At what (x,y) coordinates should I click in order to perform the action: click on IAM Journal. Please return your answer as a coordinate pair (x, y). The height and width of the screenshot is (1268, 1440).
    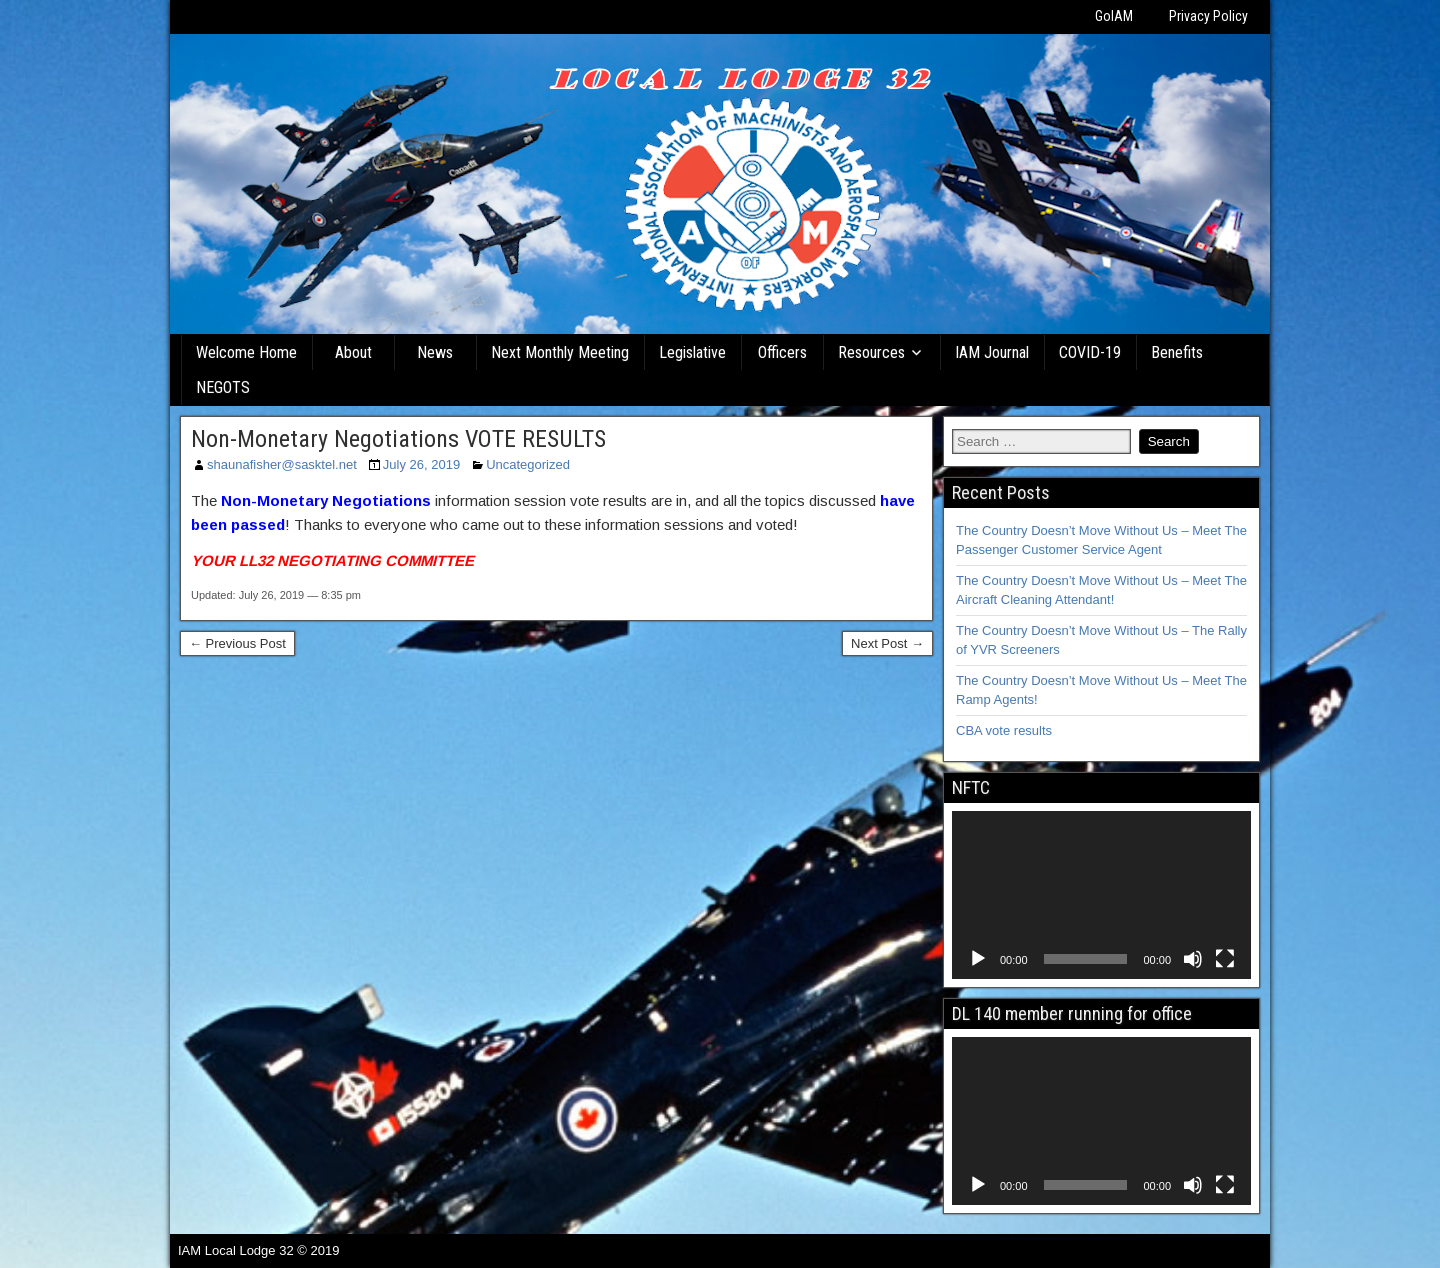
    Looking at the image, I should click on (992, 352).